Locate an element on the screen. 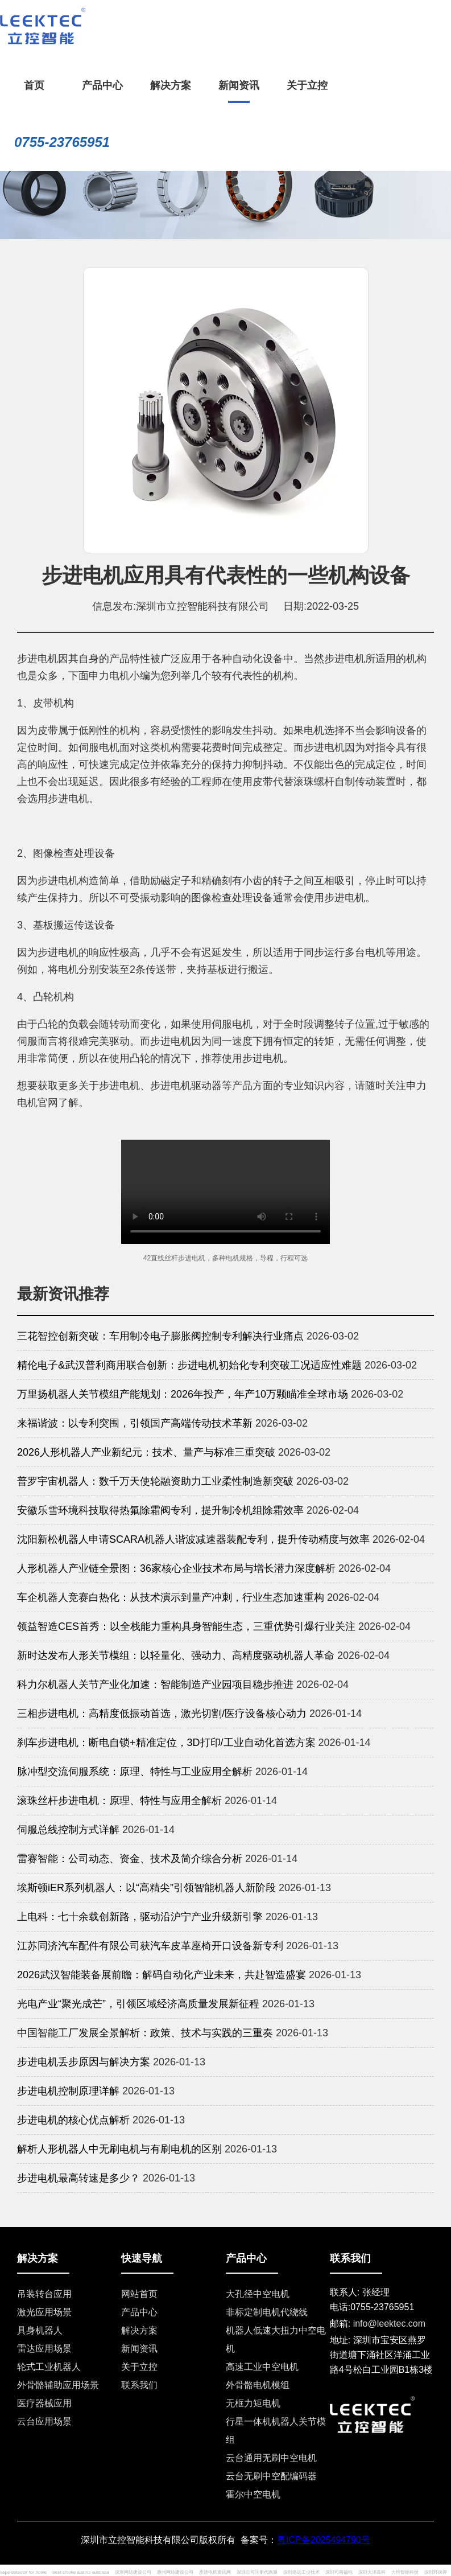 The image size is (451, 2576). 伺服总线控制方式详解 is located at coordinates (68, 1829).